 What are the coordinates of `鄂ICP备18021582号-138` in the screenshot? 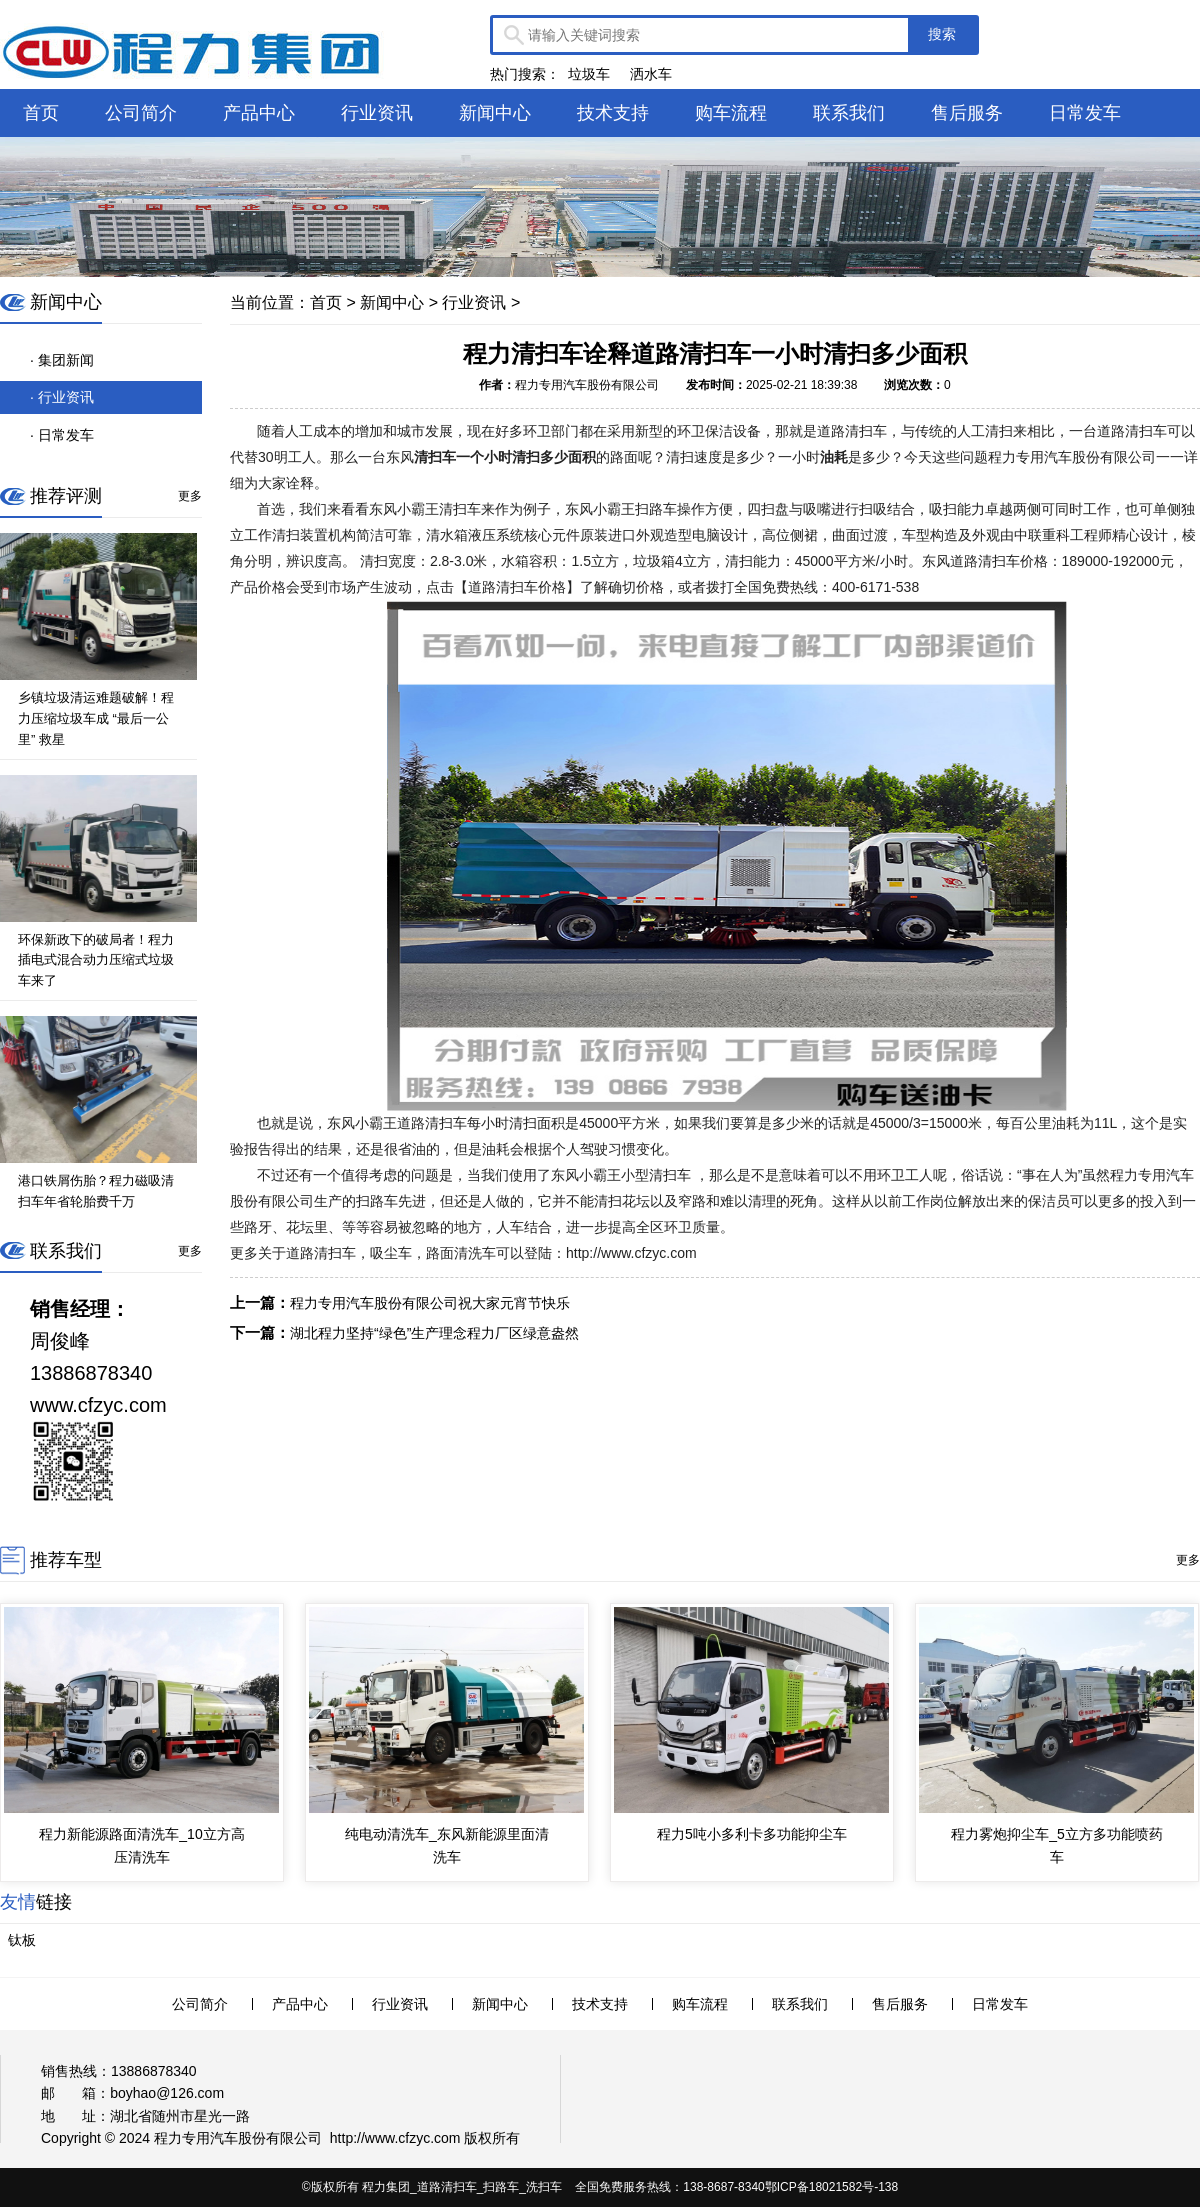 It's located at (831, 2187).